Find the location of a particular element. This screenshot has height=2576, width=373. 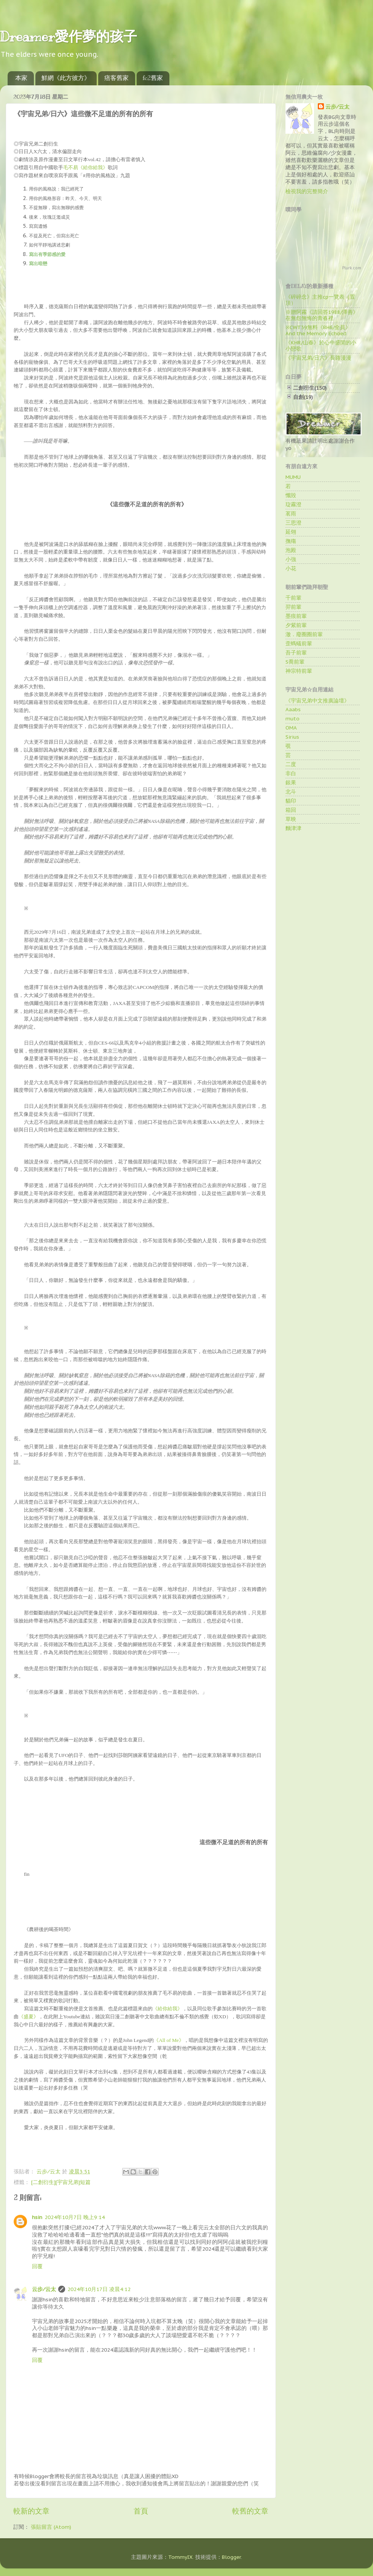

張貼留言 (Atom) is located at coordinates (51, 2526).